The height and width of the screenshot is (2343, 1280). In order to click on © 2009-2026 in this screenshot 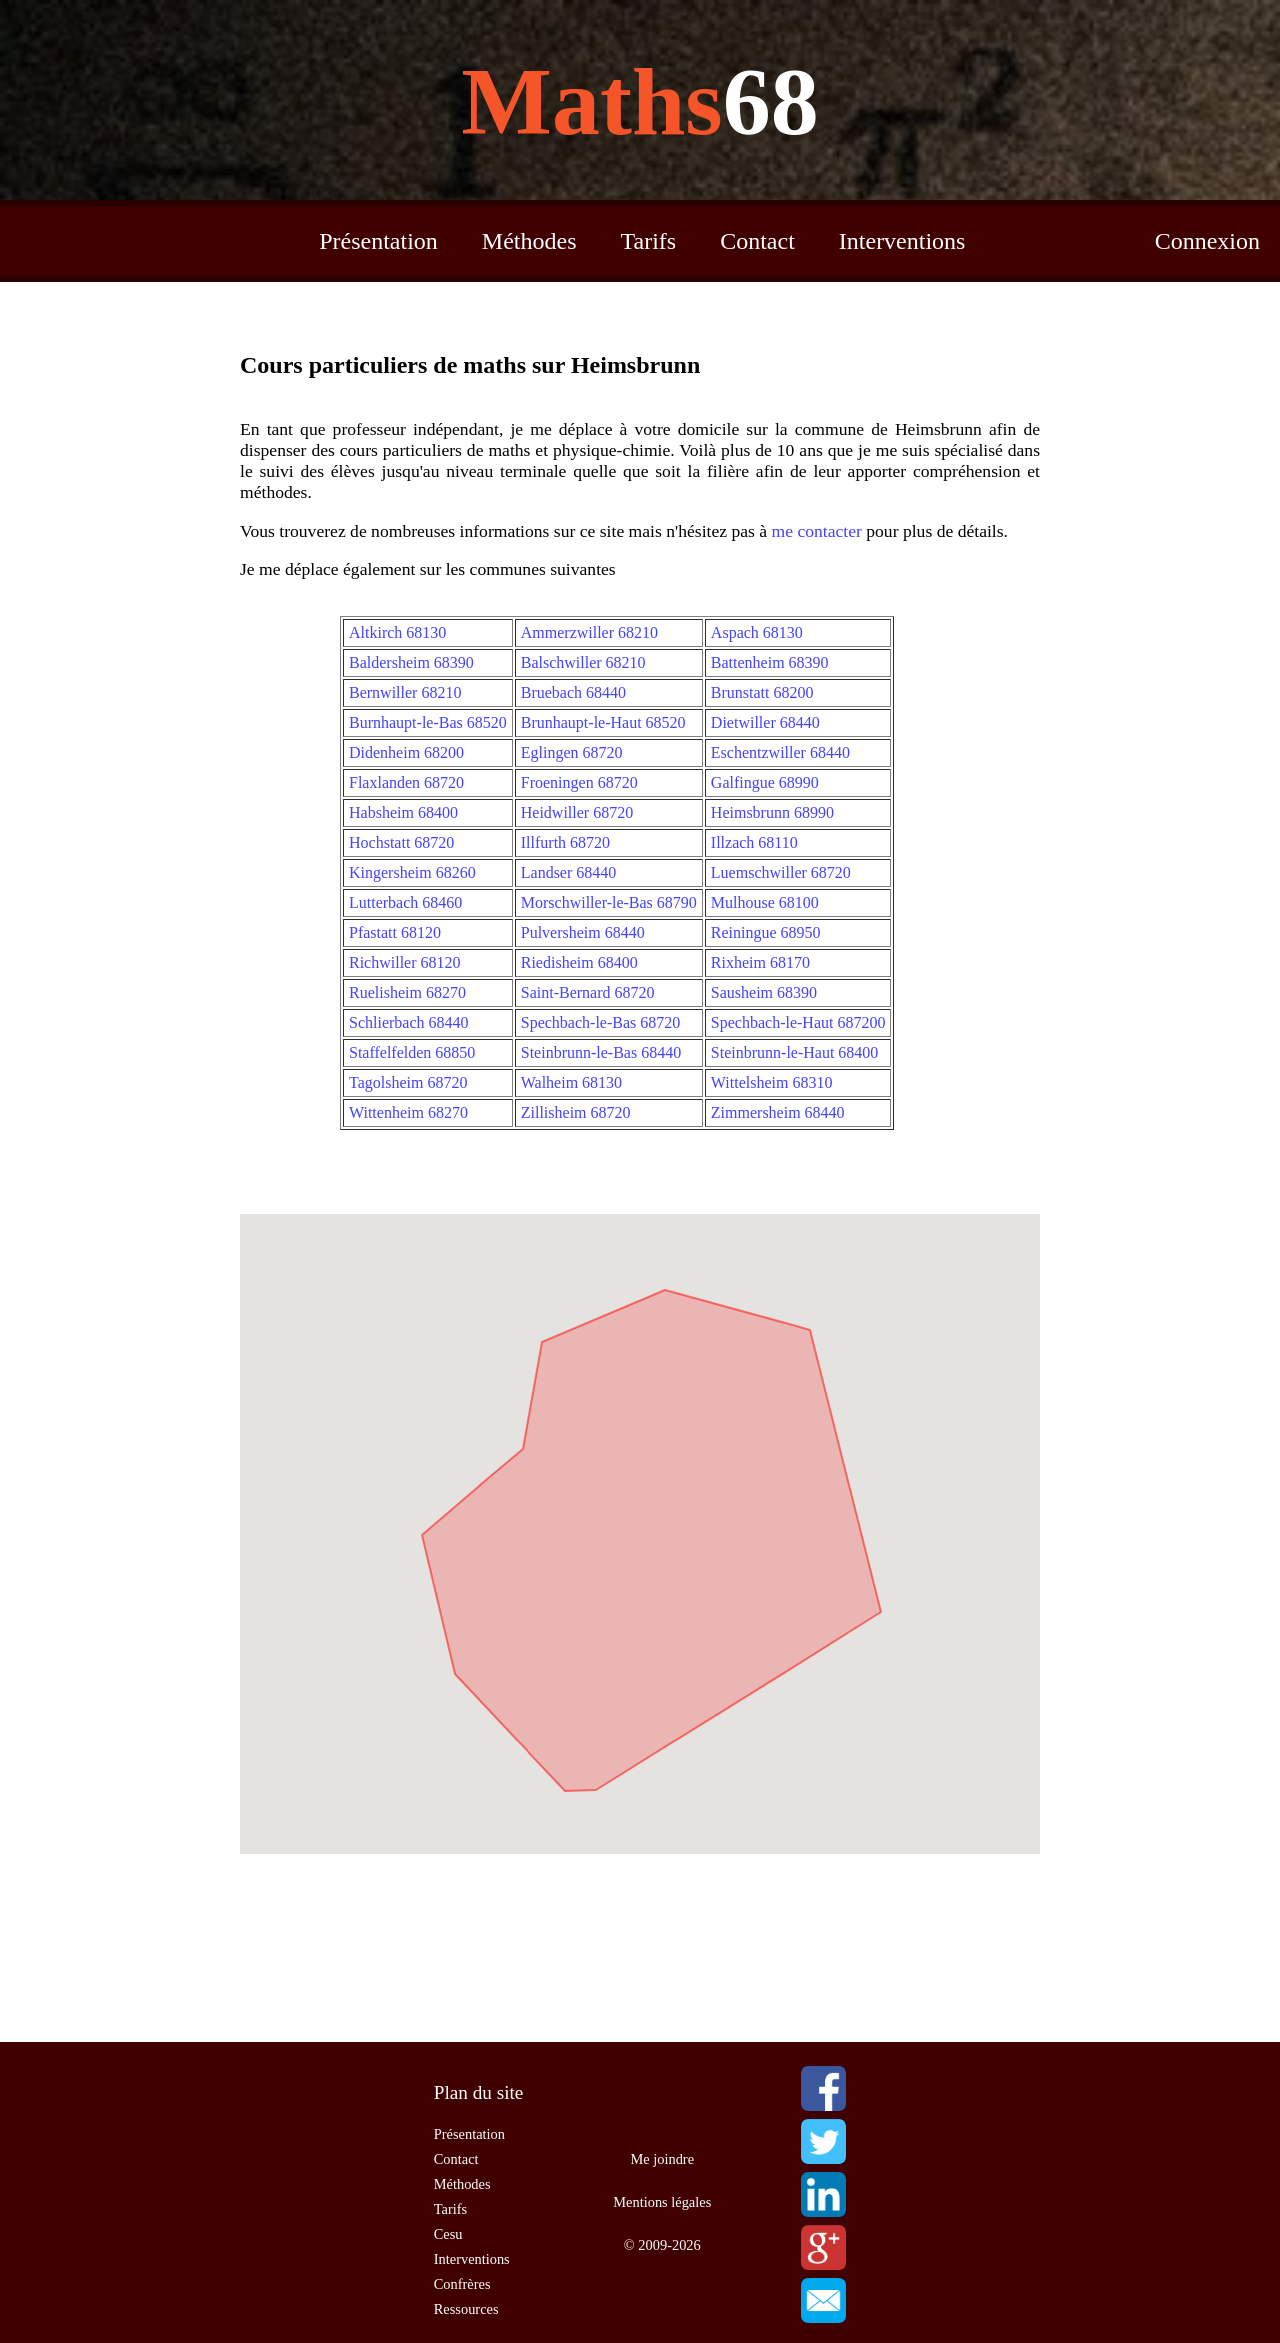, I will do `click(662, 2245)`.